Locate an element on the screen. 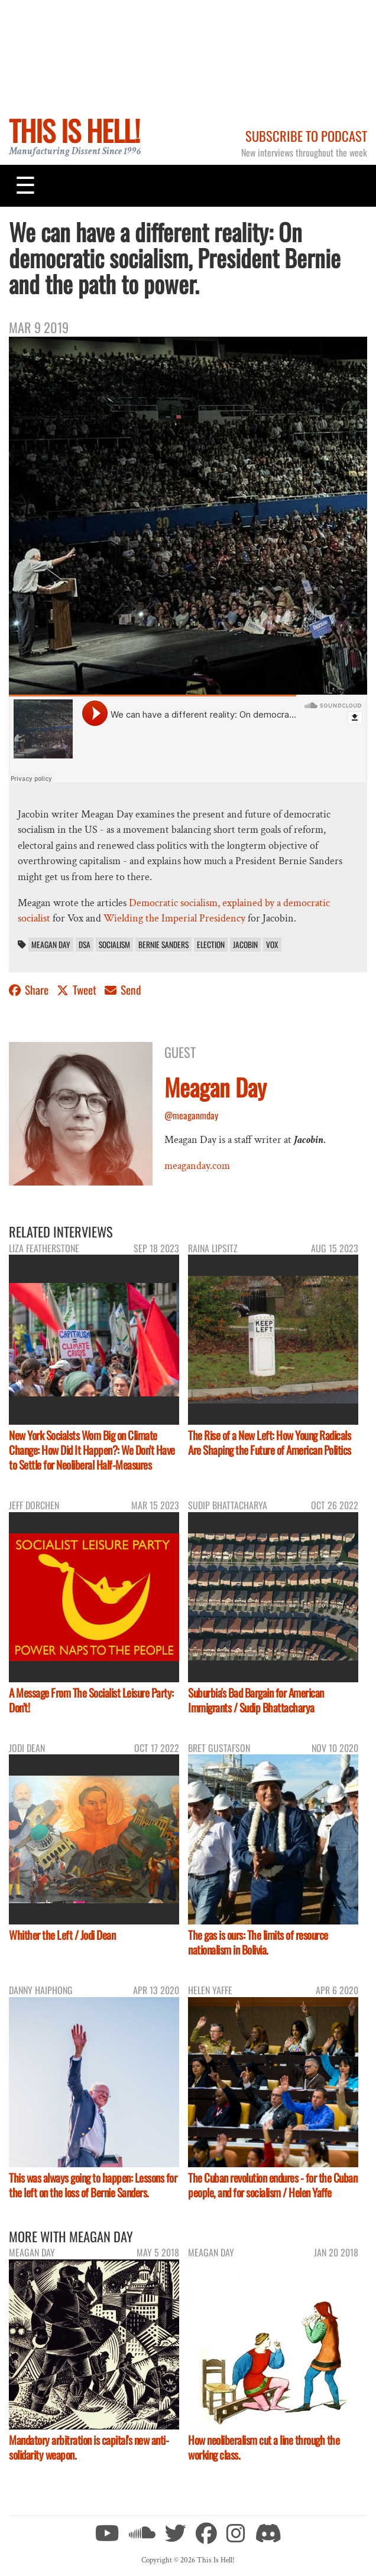 This screenshot has height=2576, width=376. Subscribe to Podcast is located at coordinates (306, 135).